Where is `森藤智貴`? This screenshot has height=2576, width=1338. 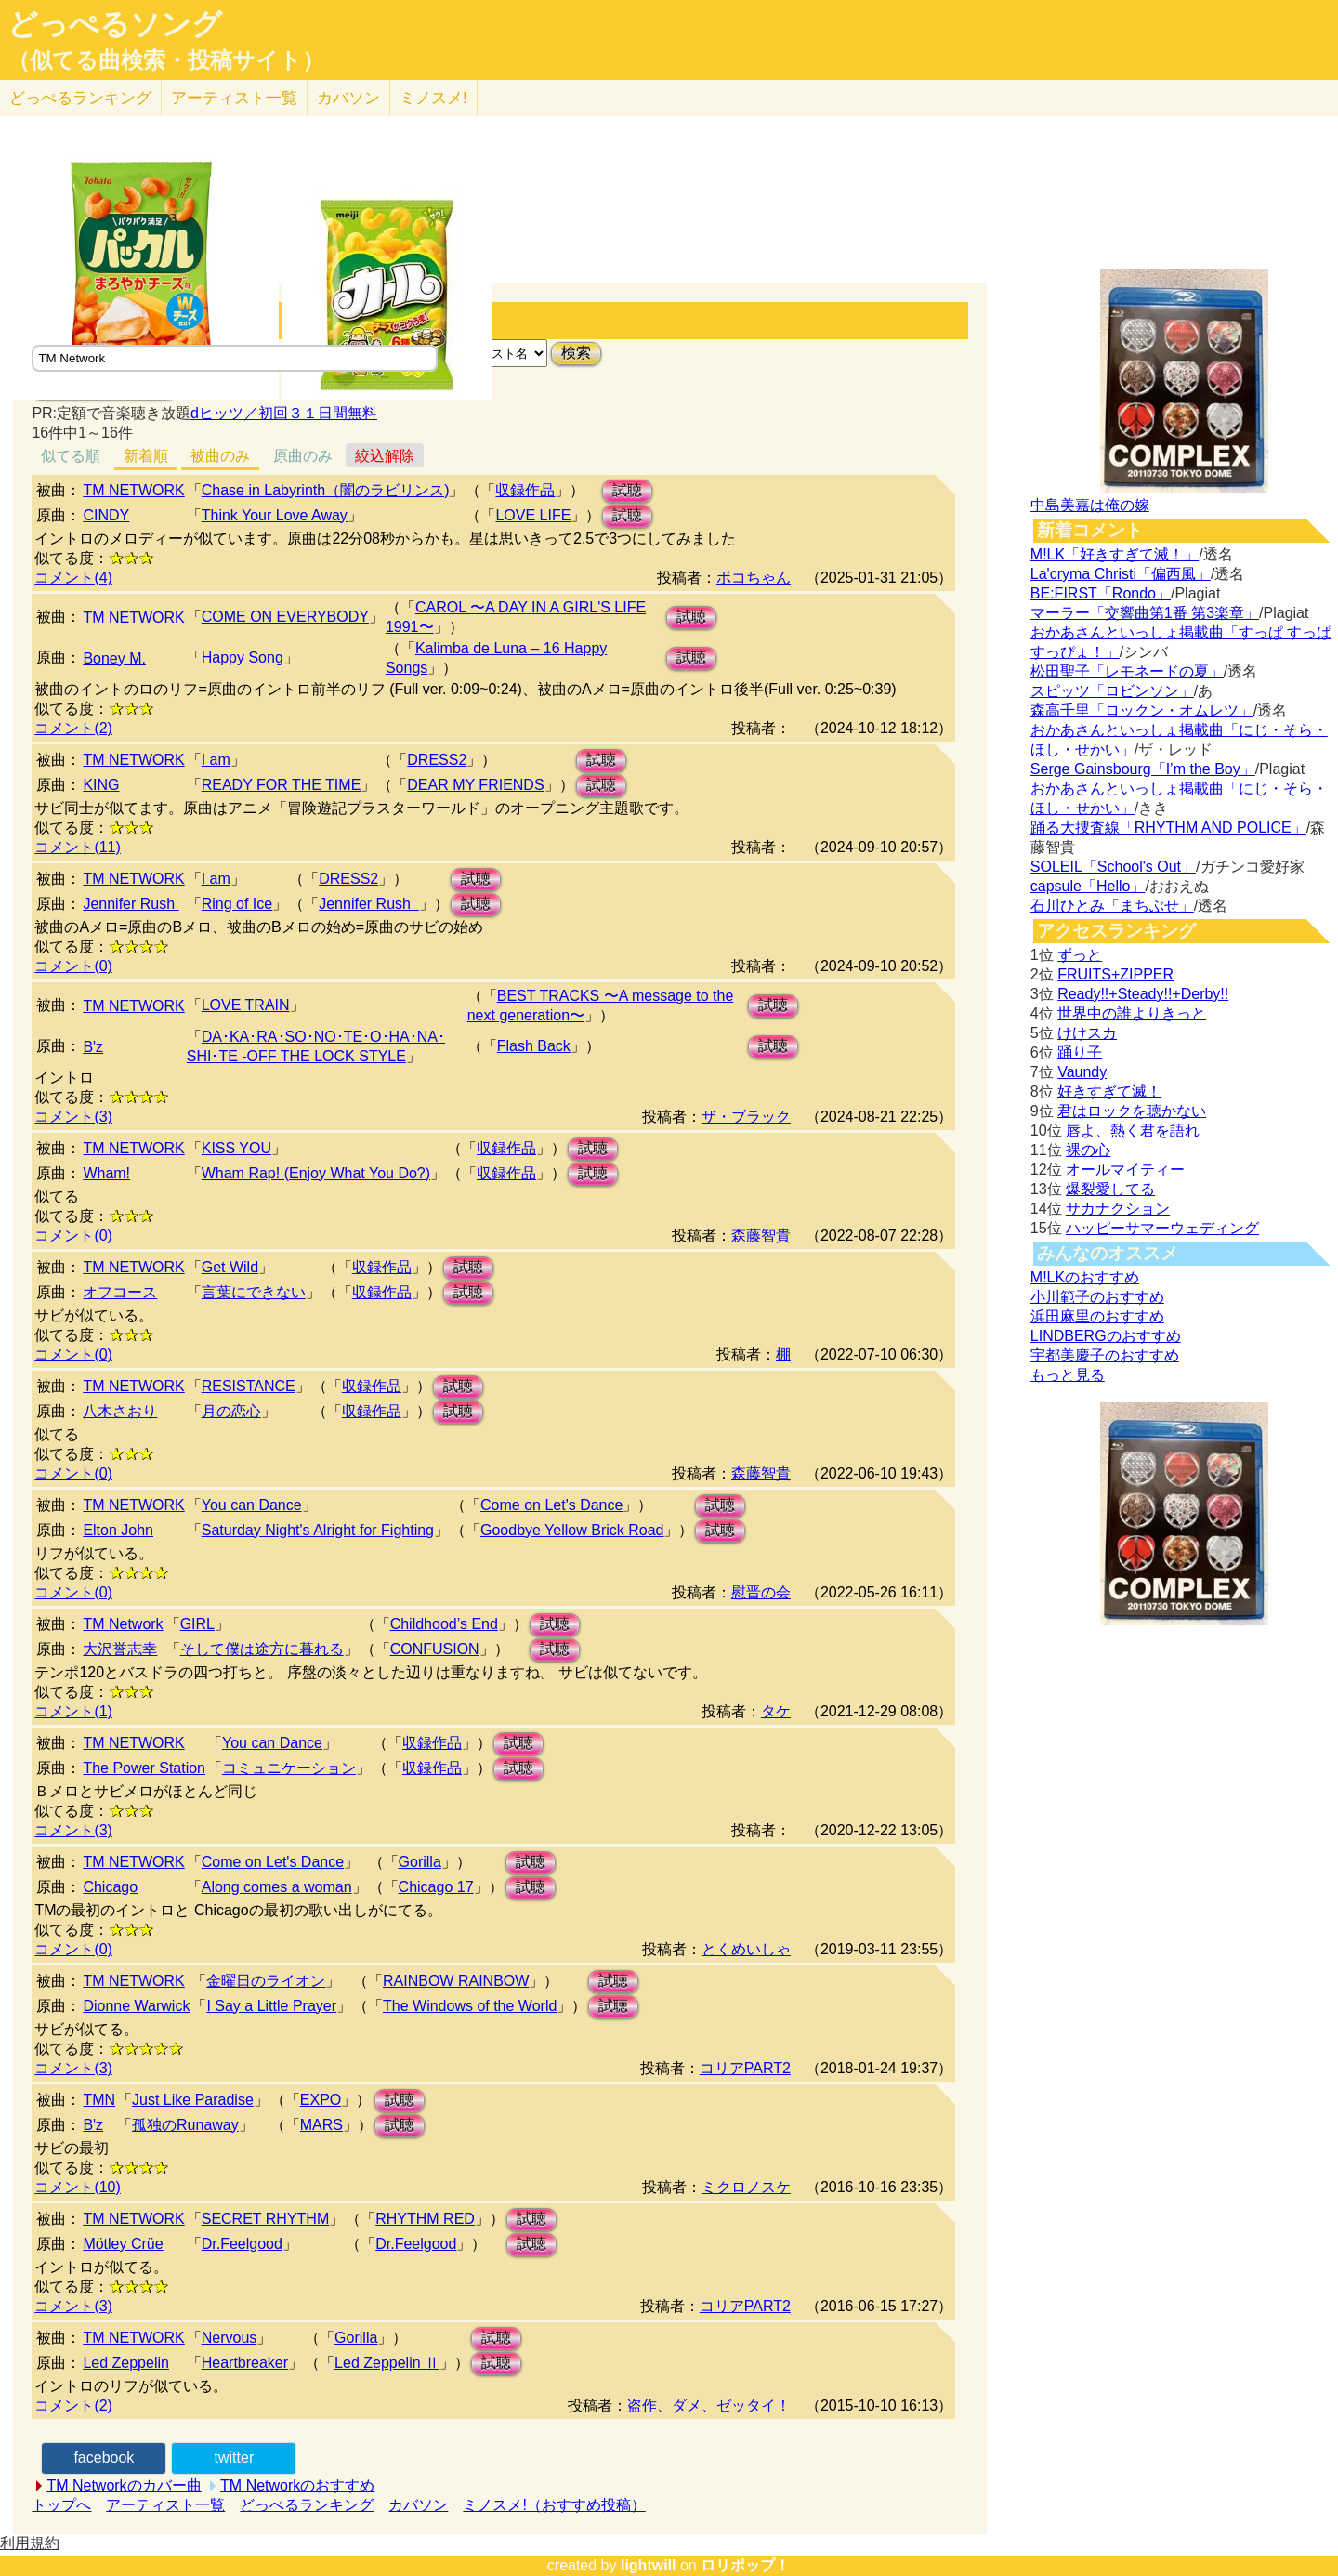 森藤智貴 is located at coordinates (761, 1235).